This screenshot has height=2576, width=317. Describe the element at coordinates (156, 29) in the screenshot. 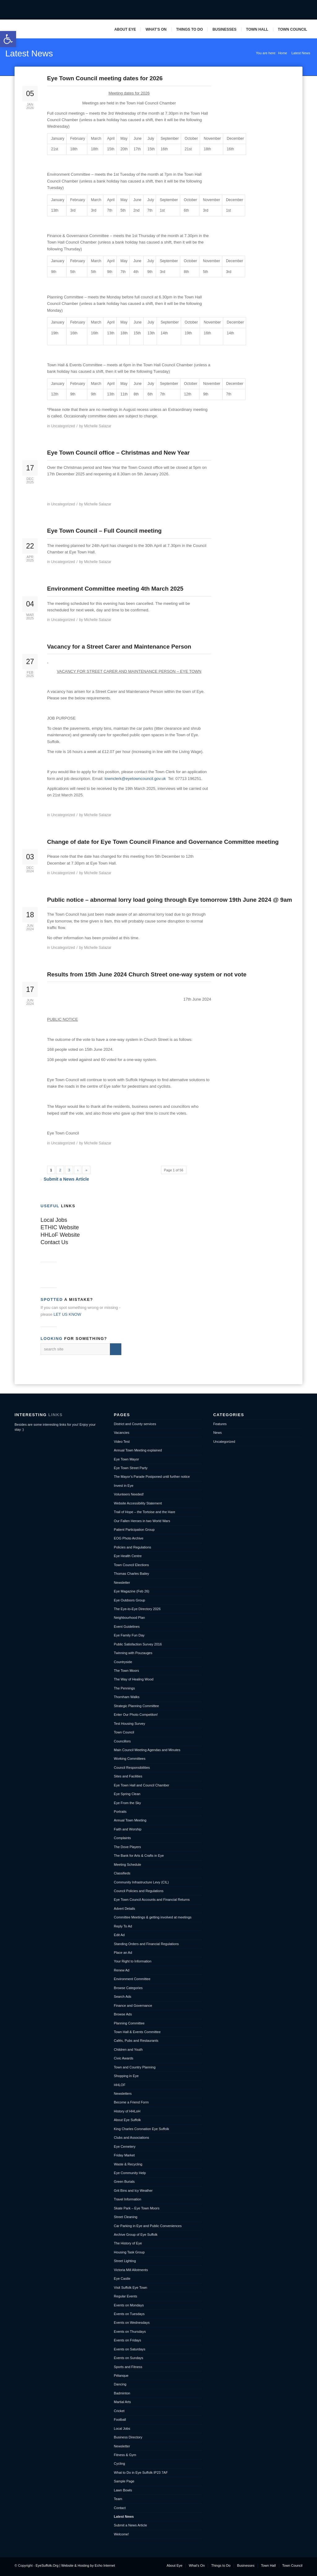

I see `What’s On` at that location.